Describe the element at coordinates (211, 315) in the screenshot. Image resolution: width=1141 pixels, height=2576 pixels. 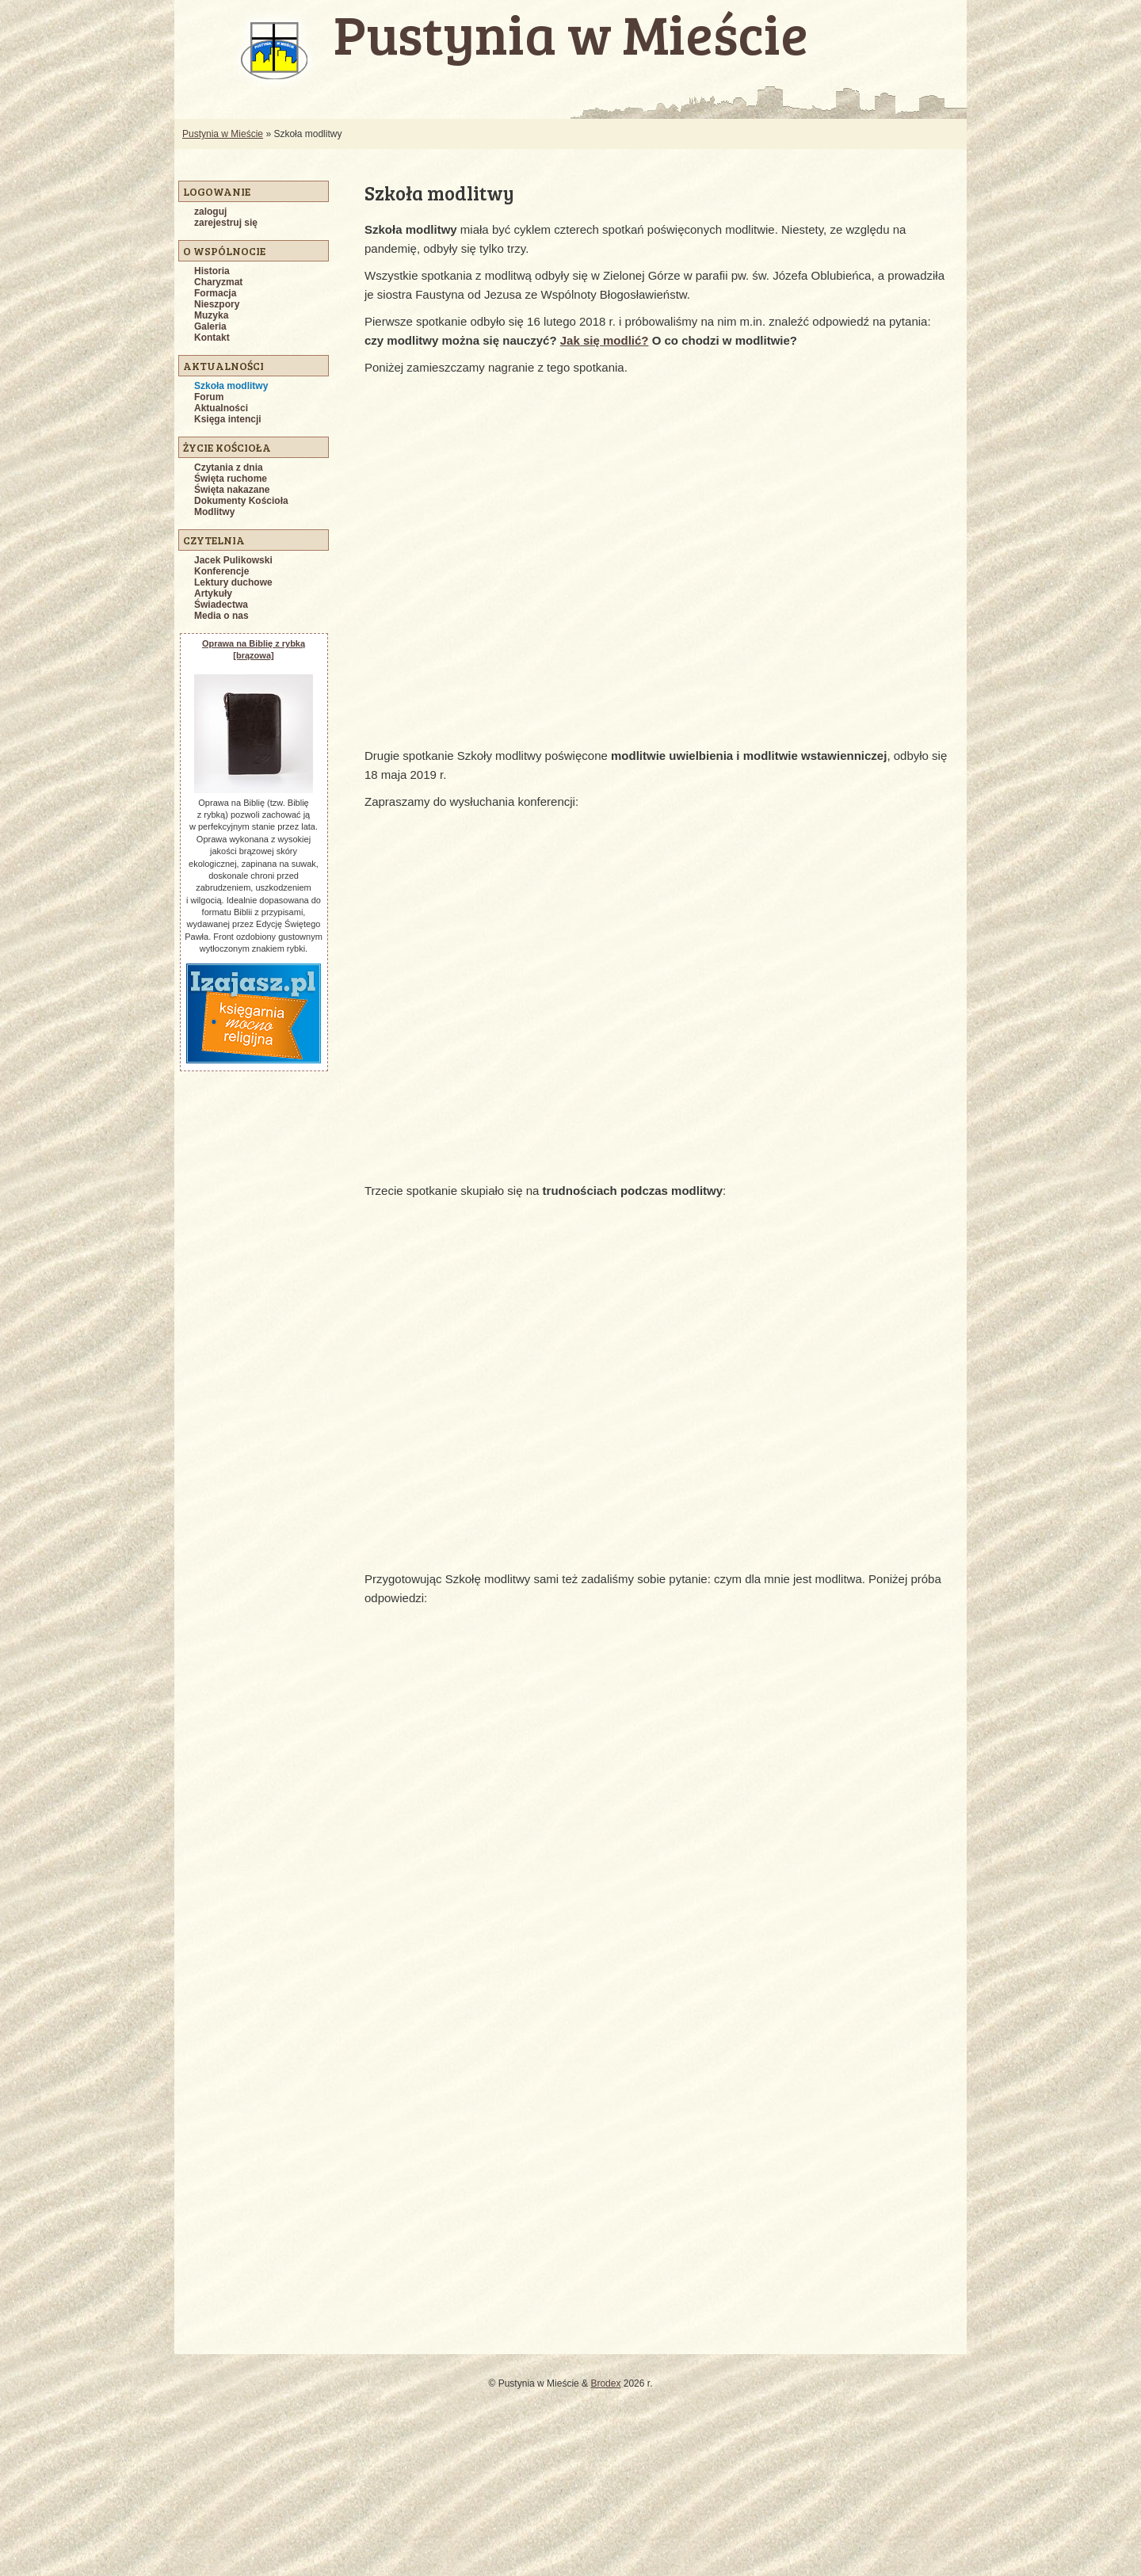
I see `Muzyka` at that location.